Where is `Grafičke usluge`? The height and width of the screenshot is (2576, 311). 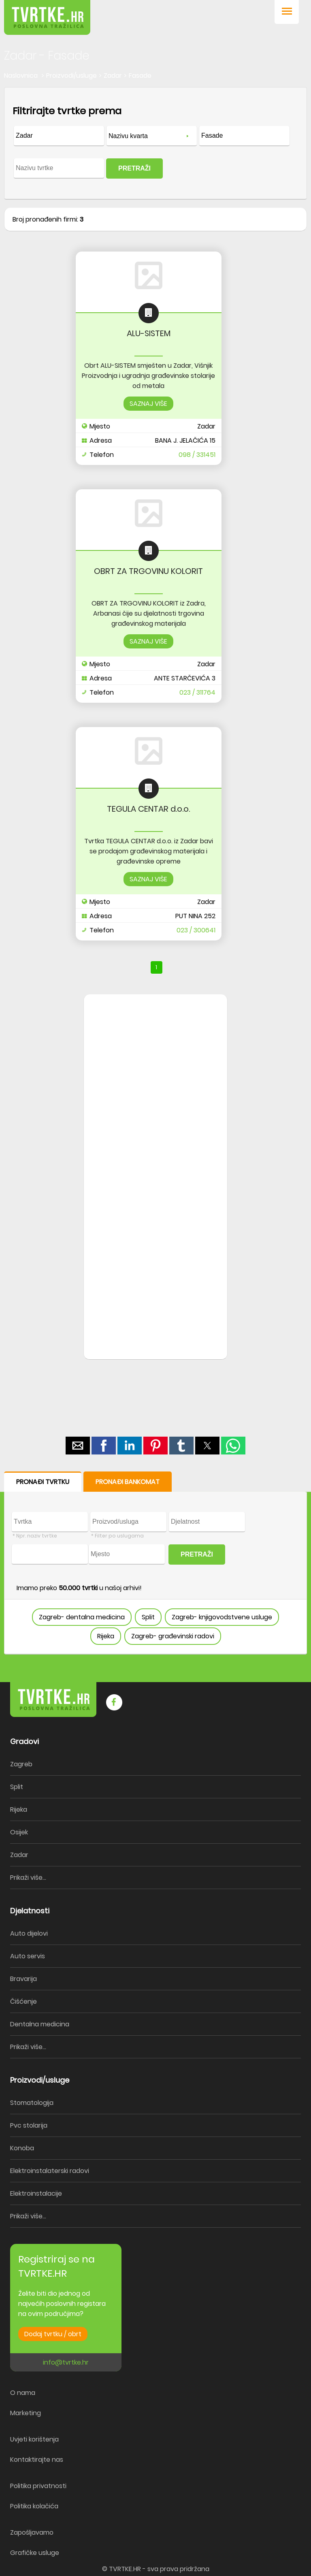
Grafičke usluge is located at coordinates (34, 2552).